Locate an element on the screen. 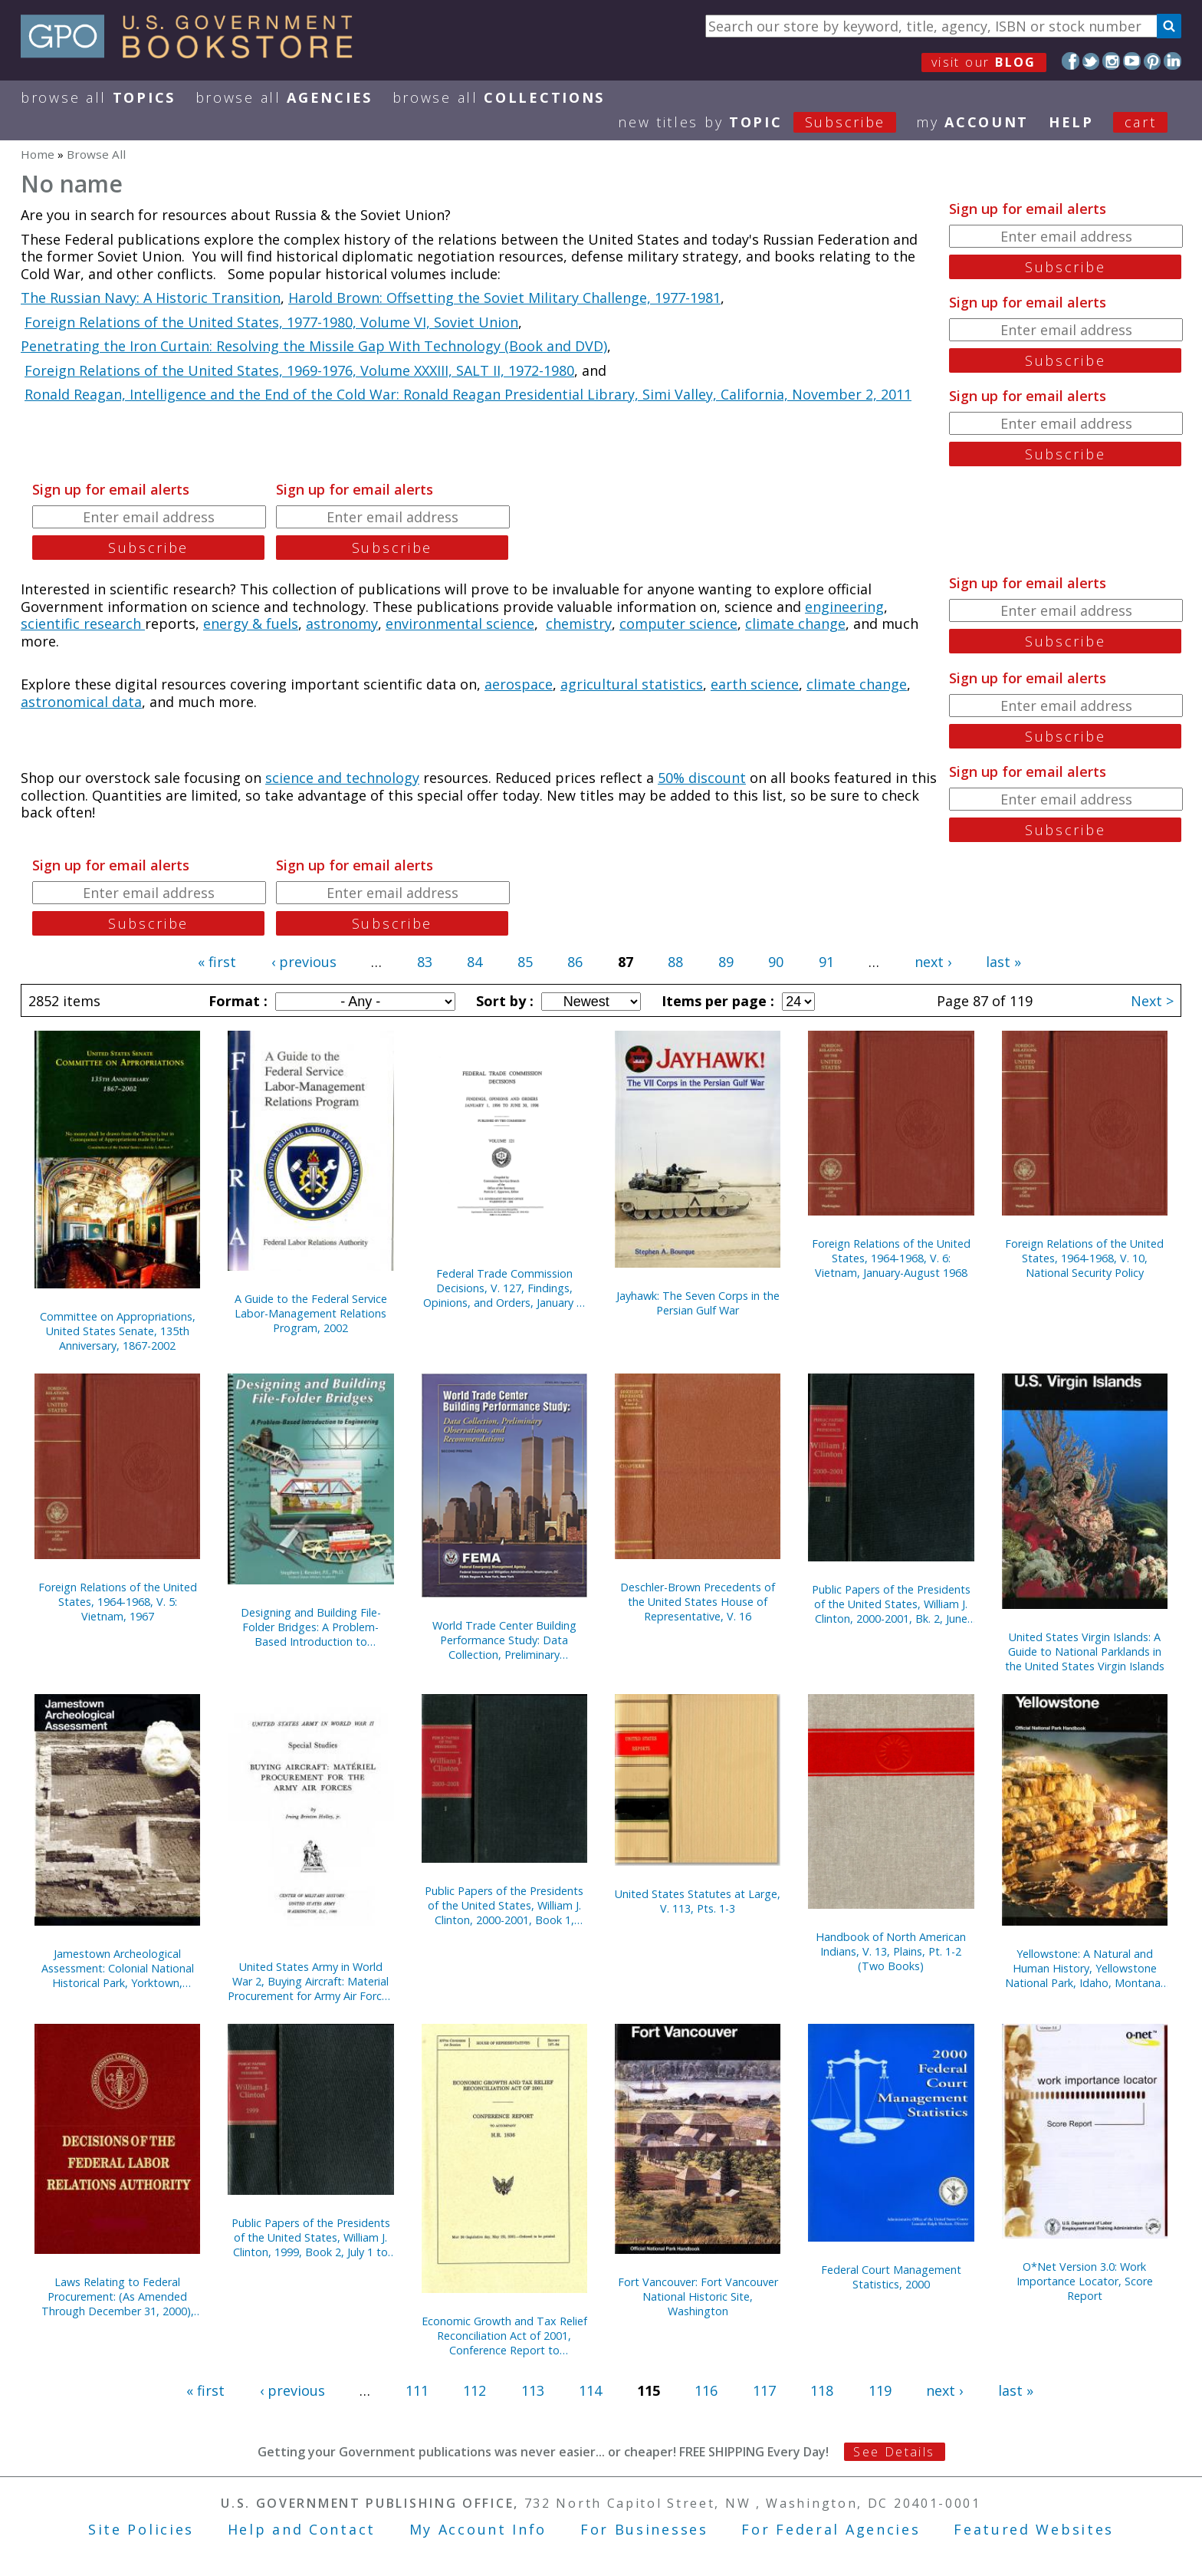 Image resolution: width=1202 pixels, height=2576 pixels. scientific research is located at coordinates (83, 623).